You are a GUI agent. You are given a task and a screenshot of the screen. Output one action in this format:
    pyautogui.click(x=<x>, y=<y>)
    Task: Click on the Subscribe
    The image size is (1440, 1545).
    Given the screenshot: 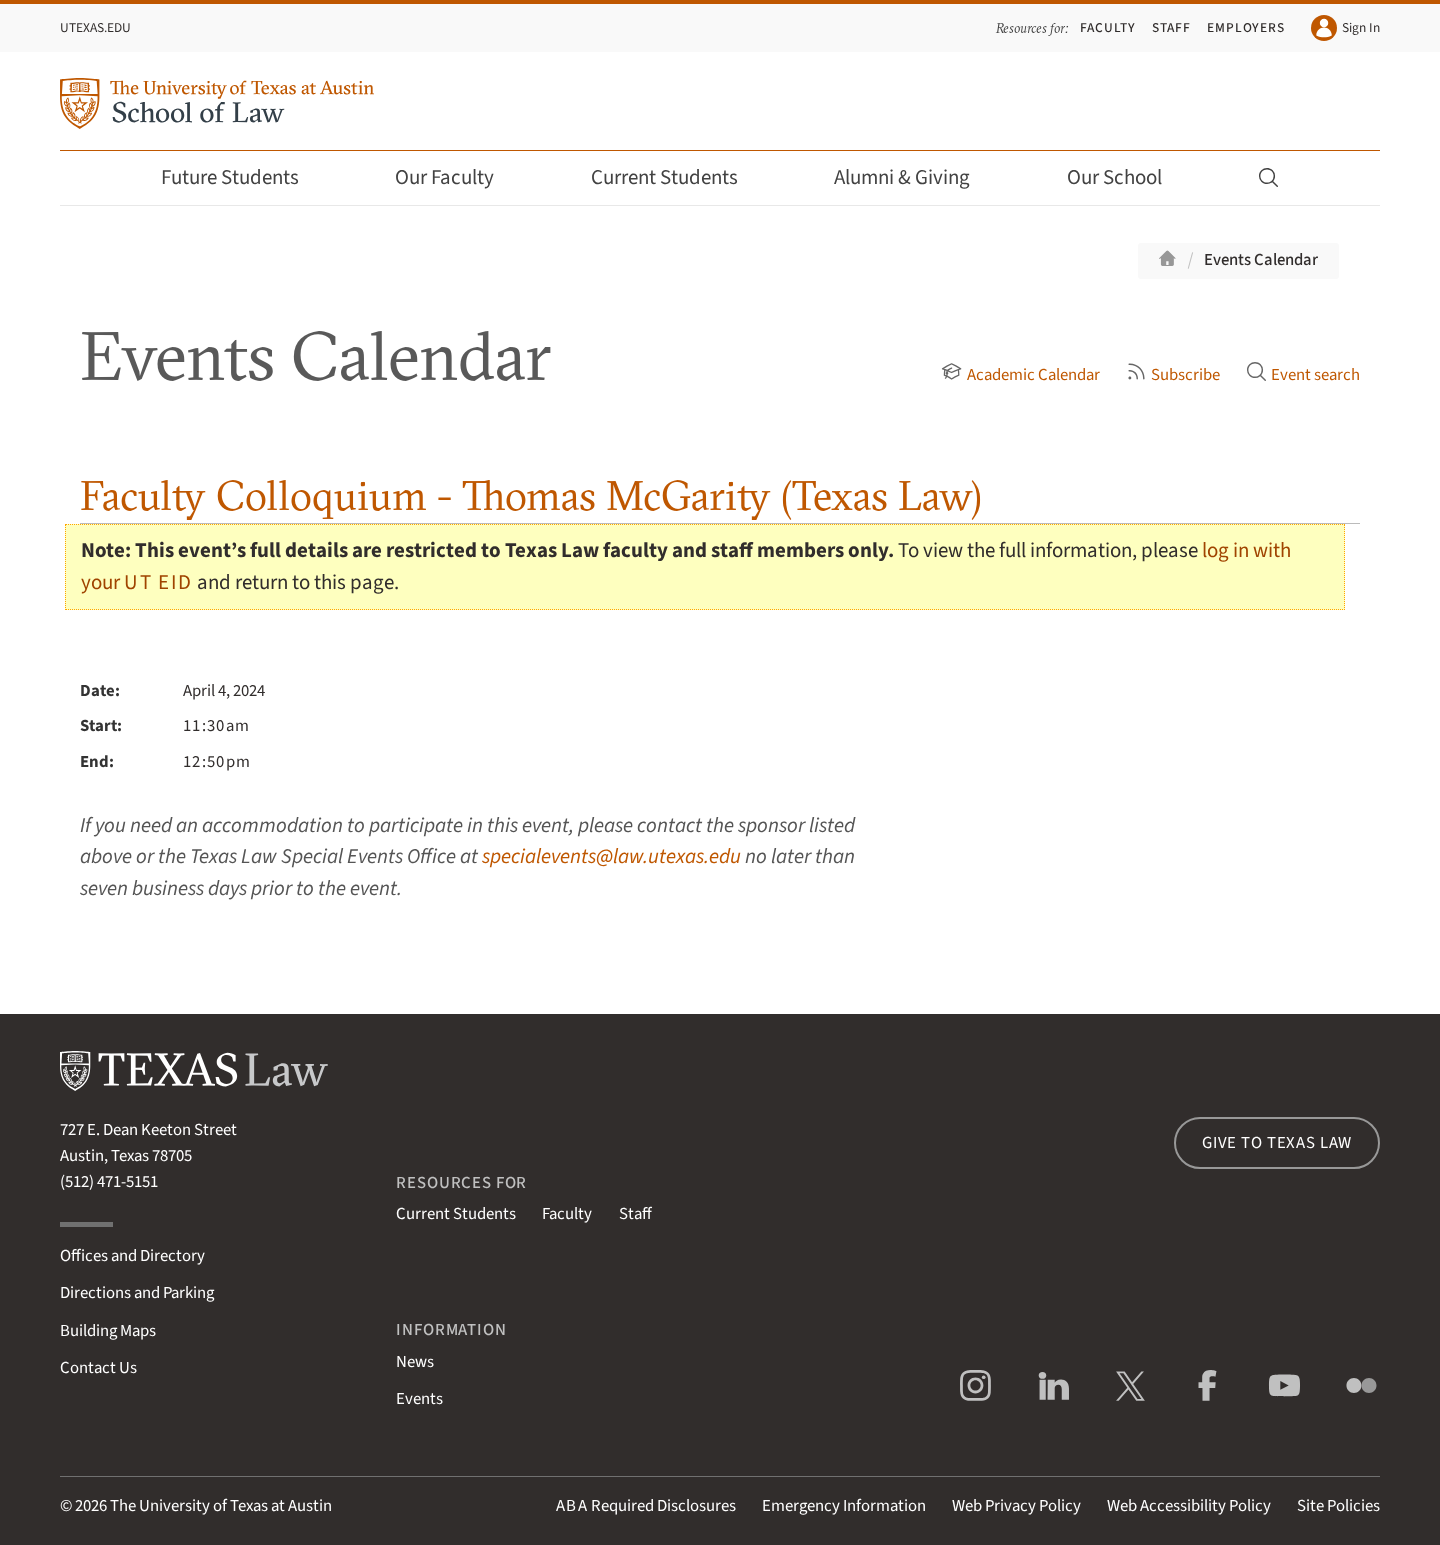 What is the action you would take?
    pyautogui.click(x=1173, y=375)
    